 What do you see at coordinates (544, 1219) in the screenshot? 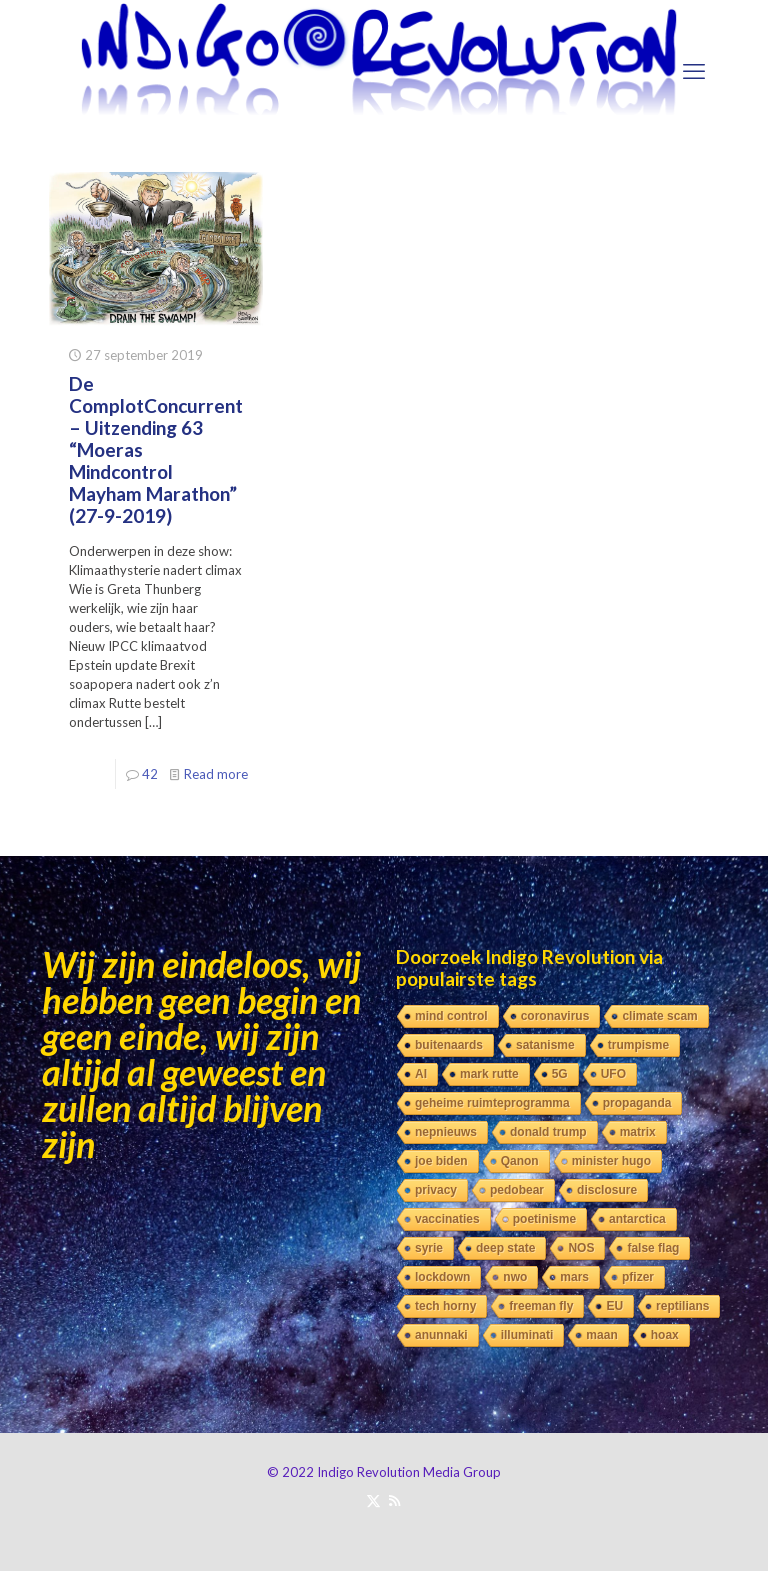
I see `poetinisme` at bounding box center [544, 1219].